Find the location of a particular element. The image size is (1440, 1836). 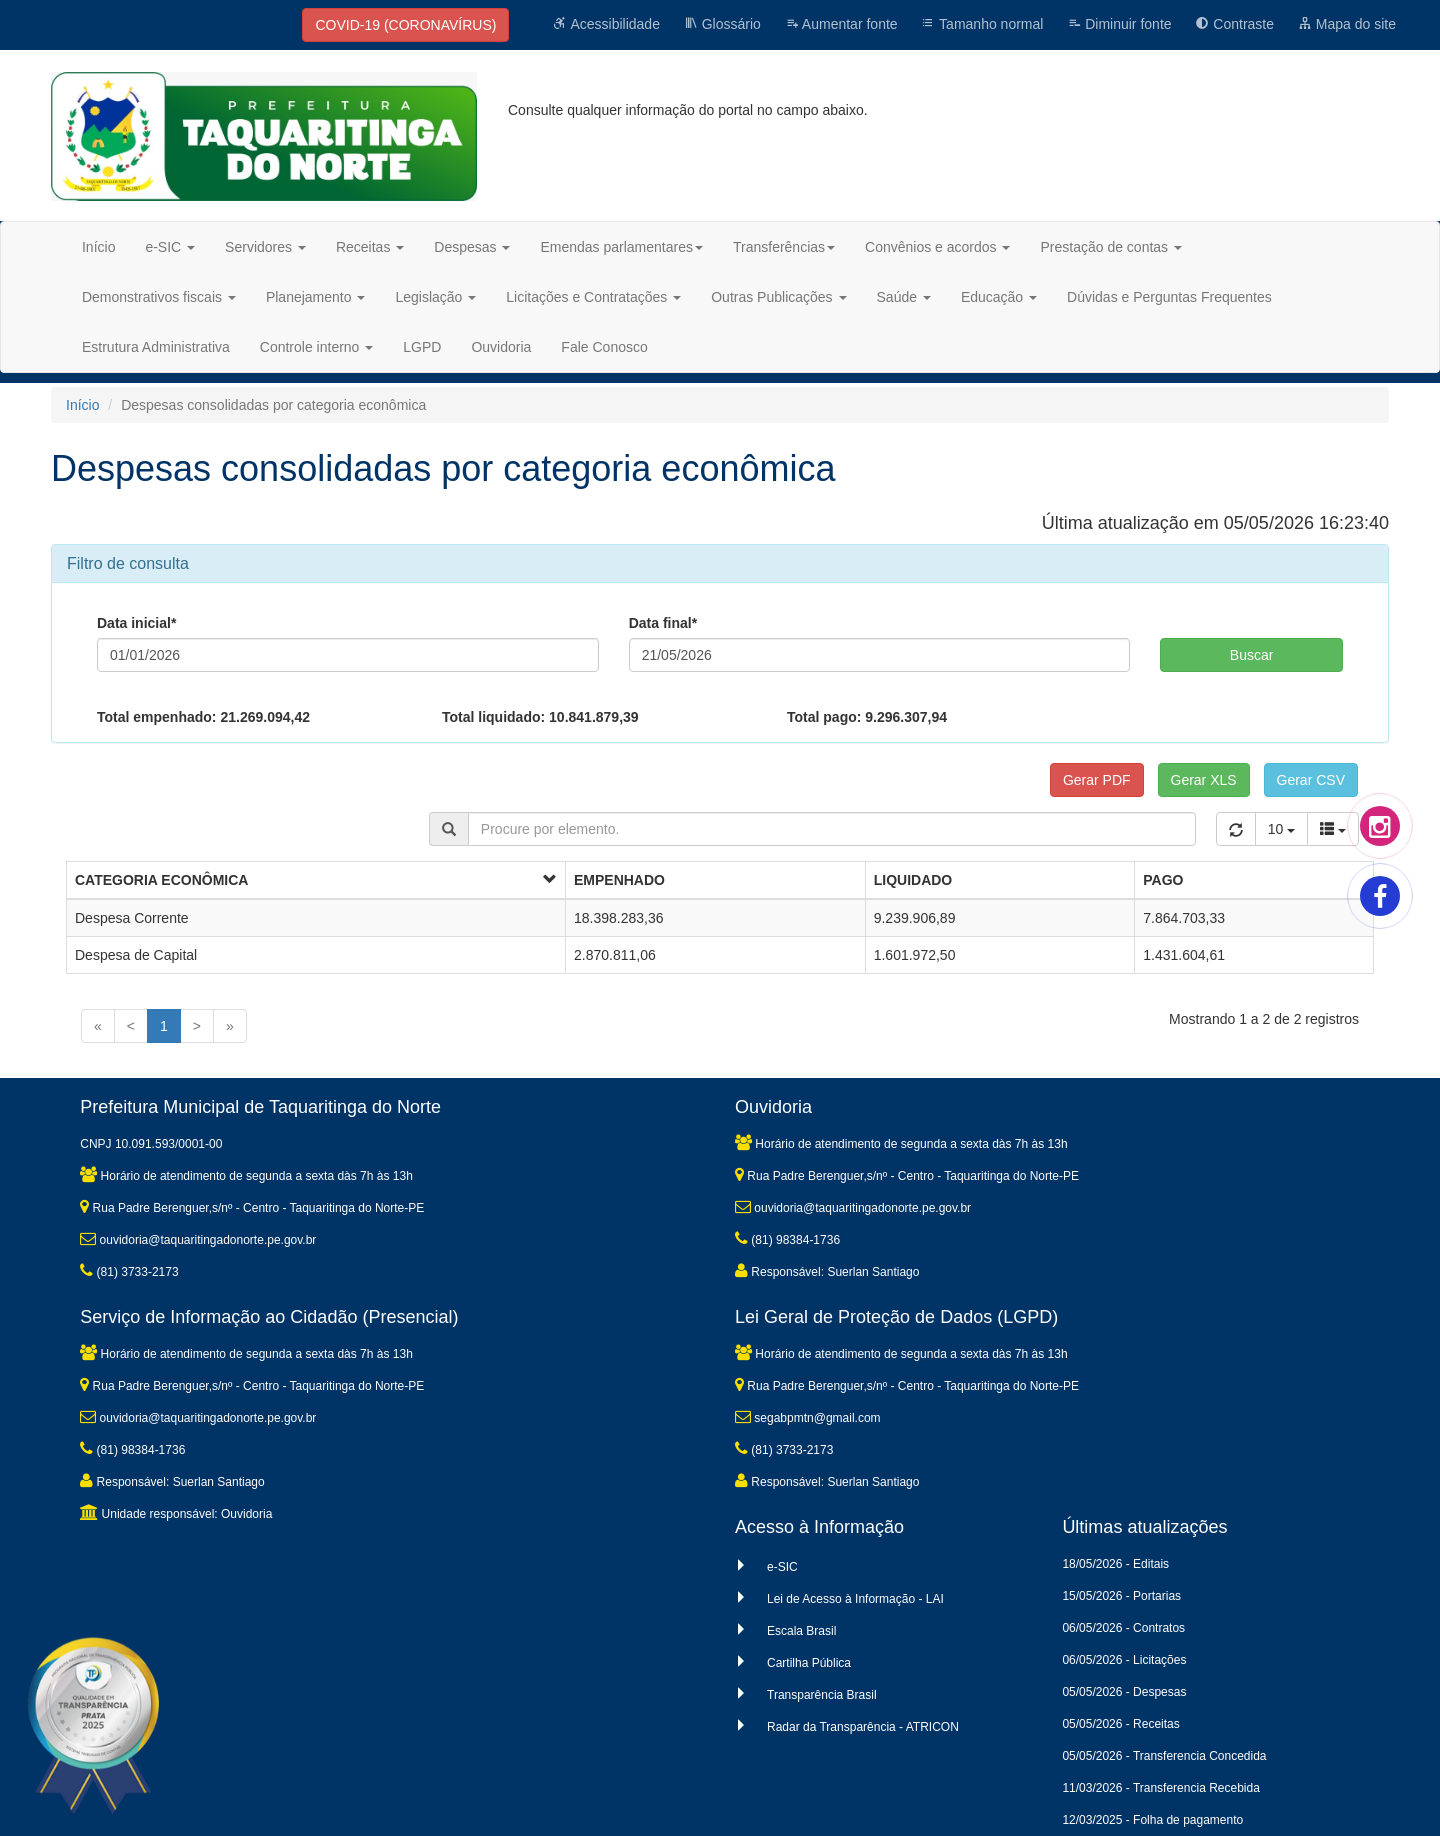

Despesas [button] is located at coordinates (472, 247).